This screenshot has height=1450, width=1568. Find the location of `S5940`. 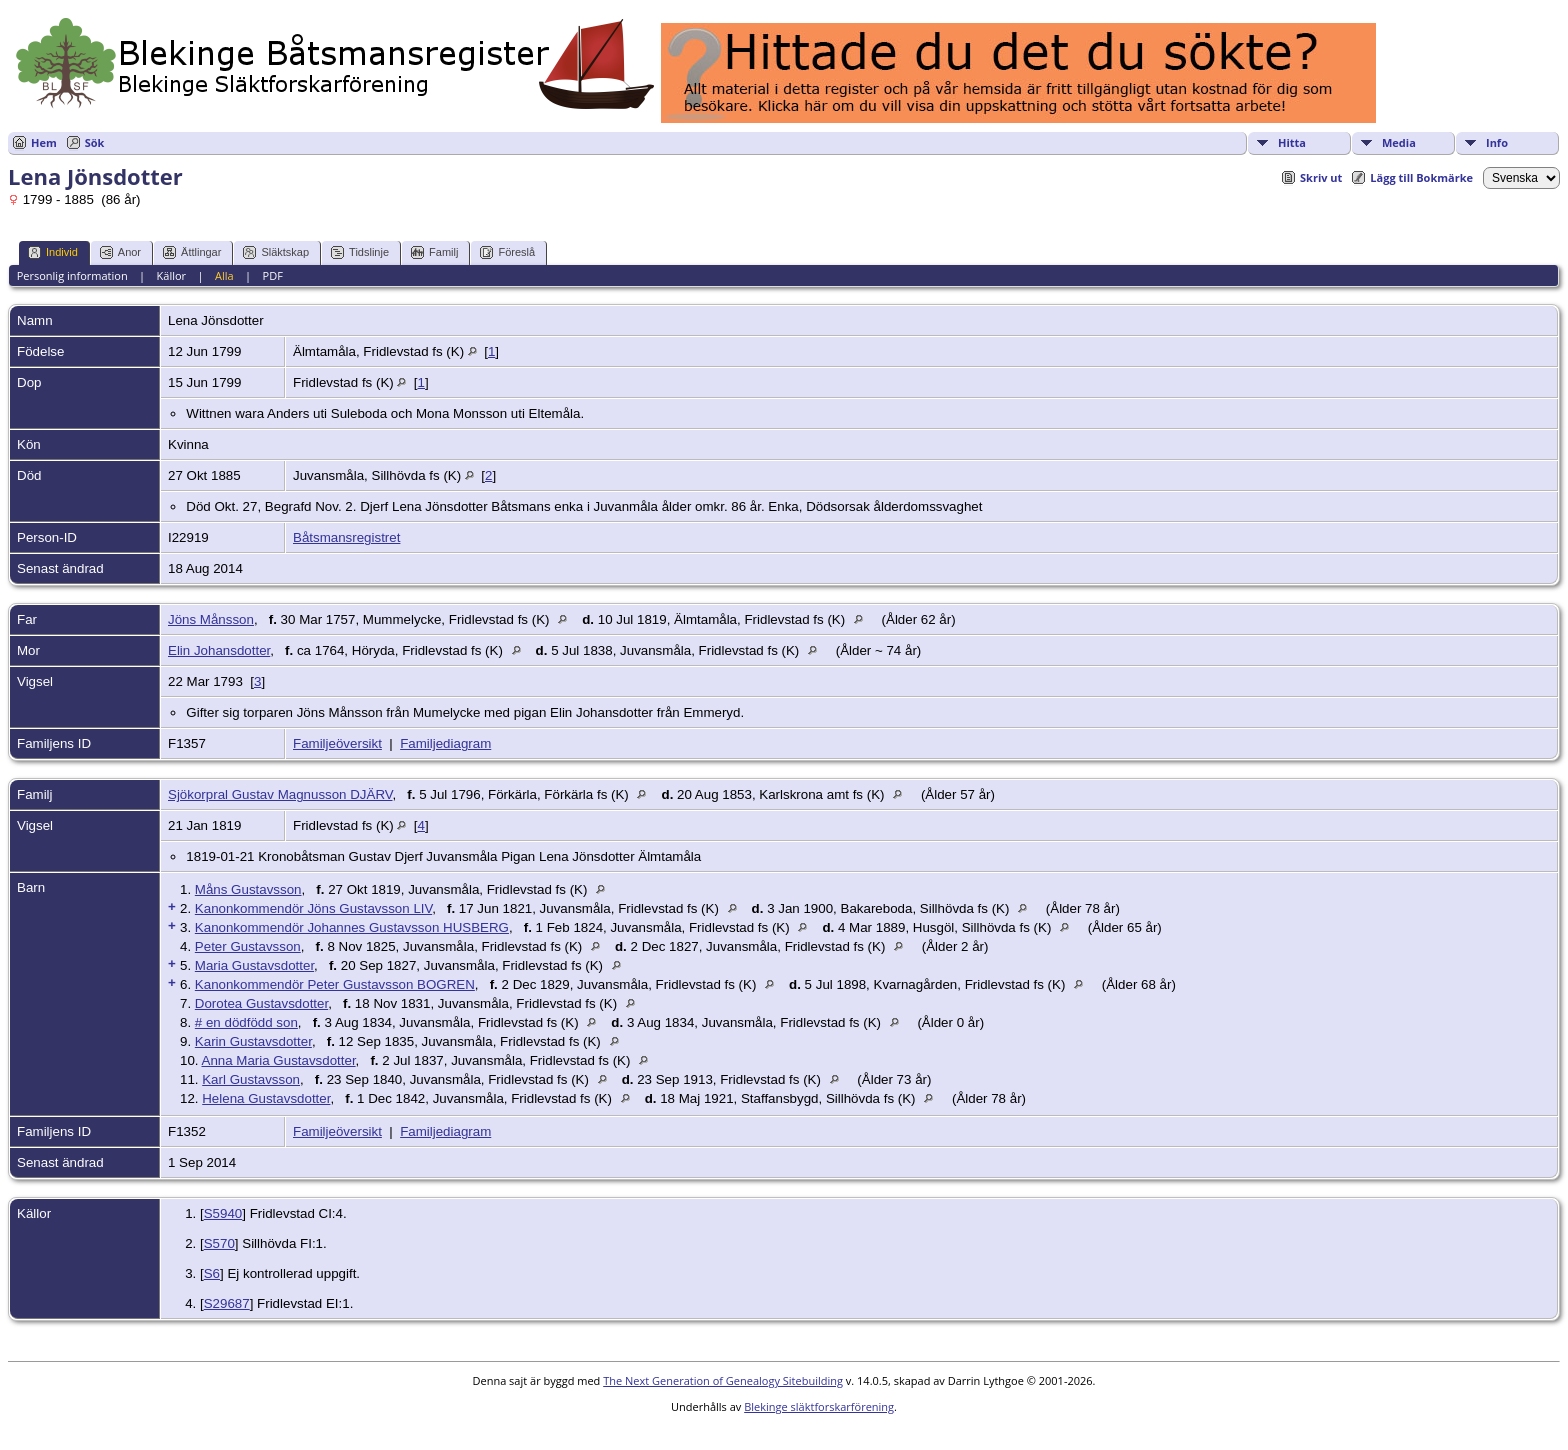

S5940 is located at coordinates (223, 1213).